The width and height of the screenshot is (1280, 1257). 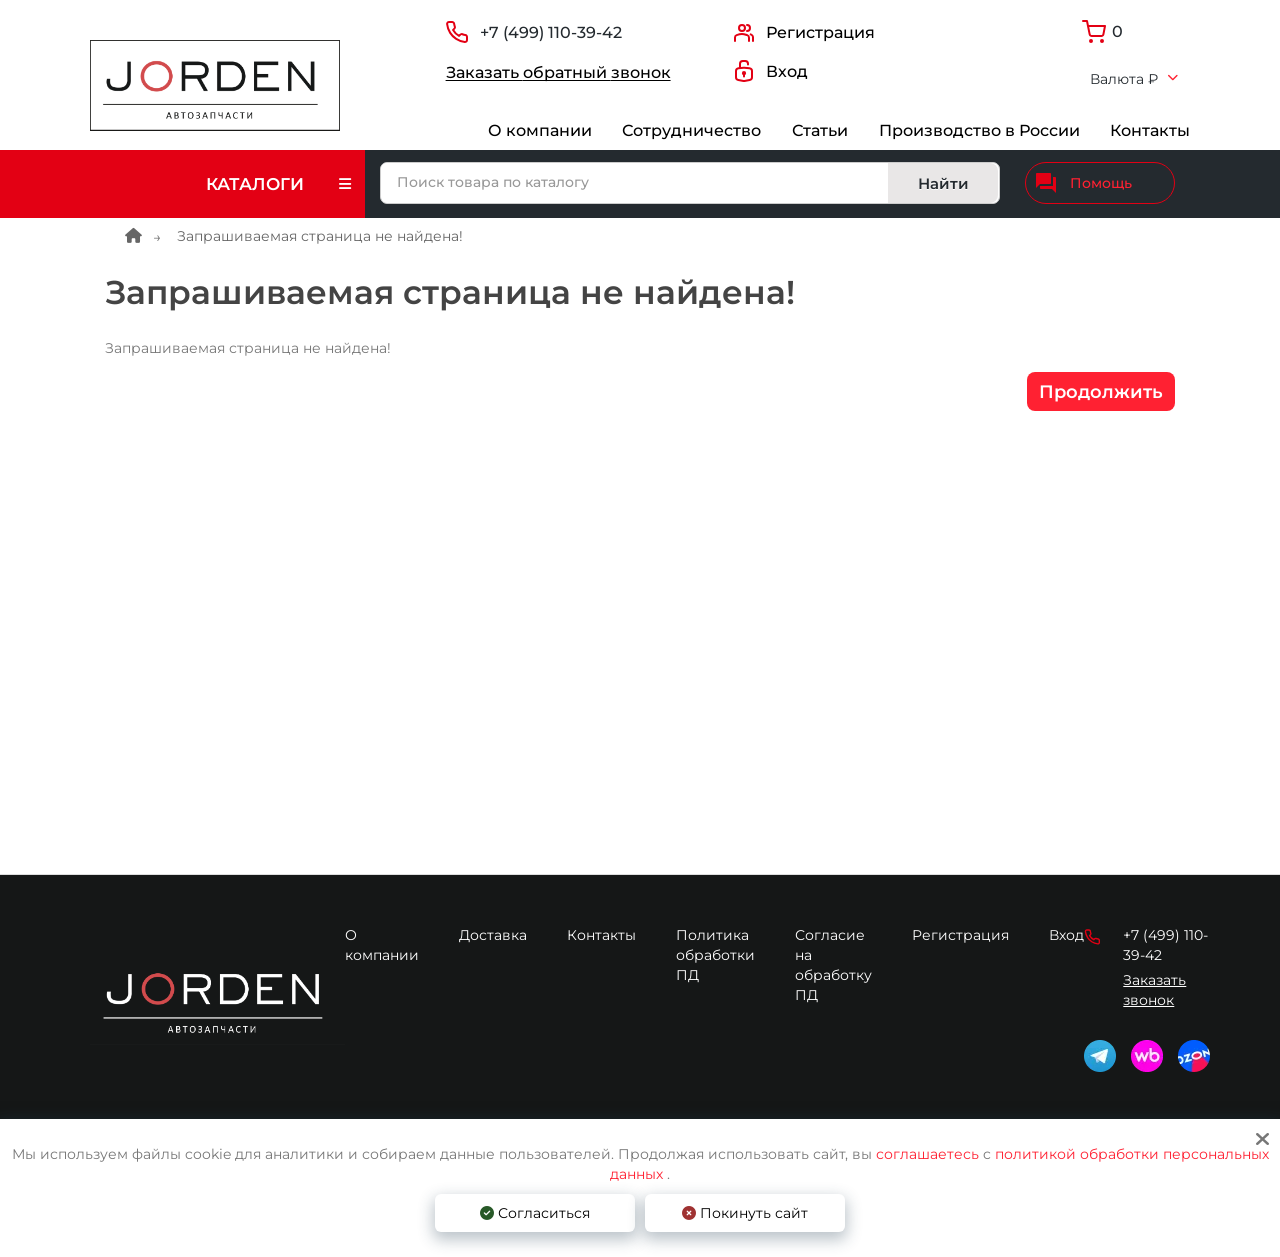 I want to click on Доставка, so click(x=493, y=935).